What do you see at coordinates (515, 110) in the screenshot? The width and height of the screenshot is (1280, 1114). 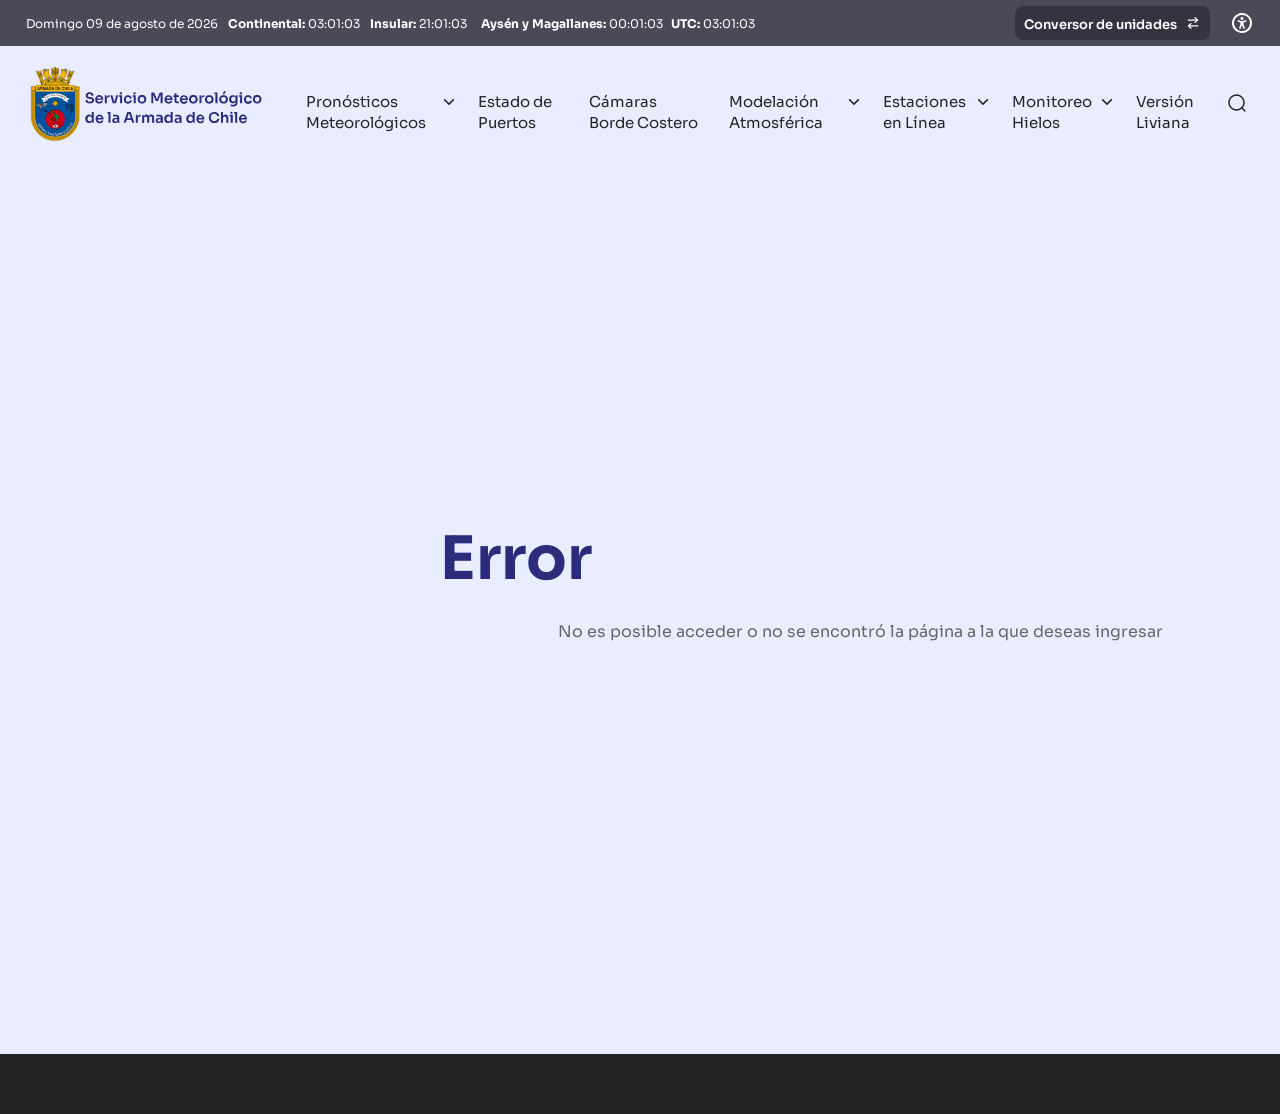 I see `Estado de Puertos` at bounding box center [515, 110].